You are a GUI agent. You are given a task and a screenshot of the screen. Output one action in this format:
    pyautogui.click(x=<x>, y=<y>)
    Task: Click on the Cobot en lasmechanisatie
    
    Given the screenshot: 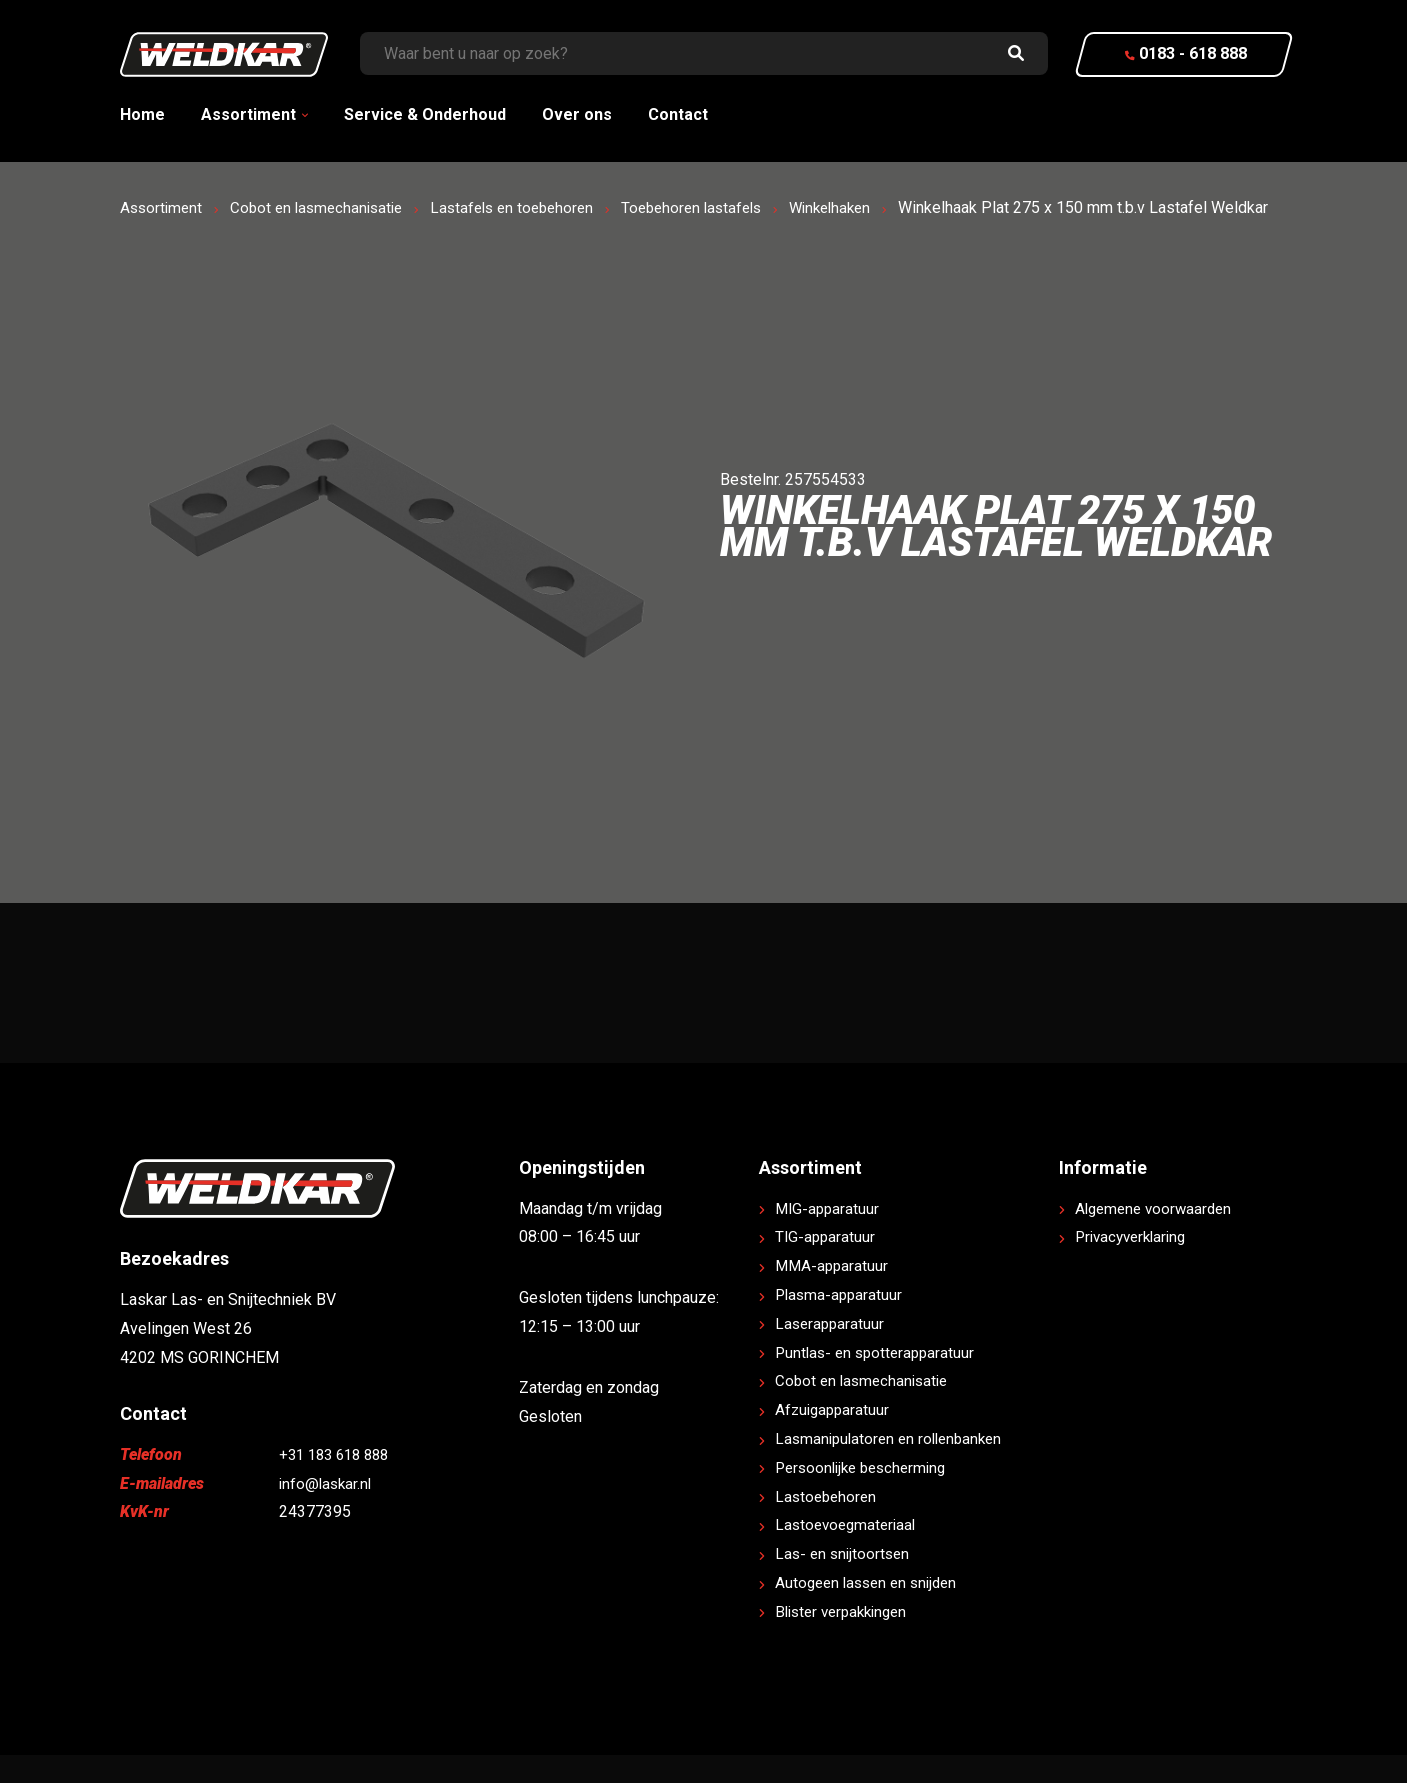 What is the action you would take?
    pyautogui.click(x=324, y=207)
    